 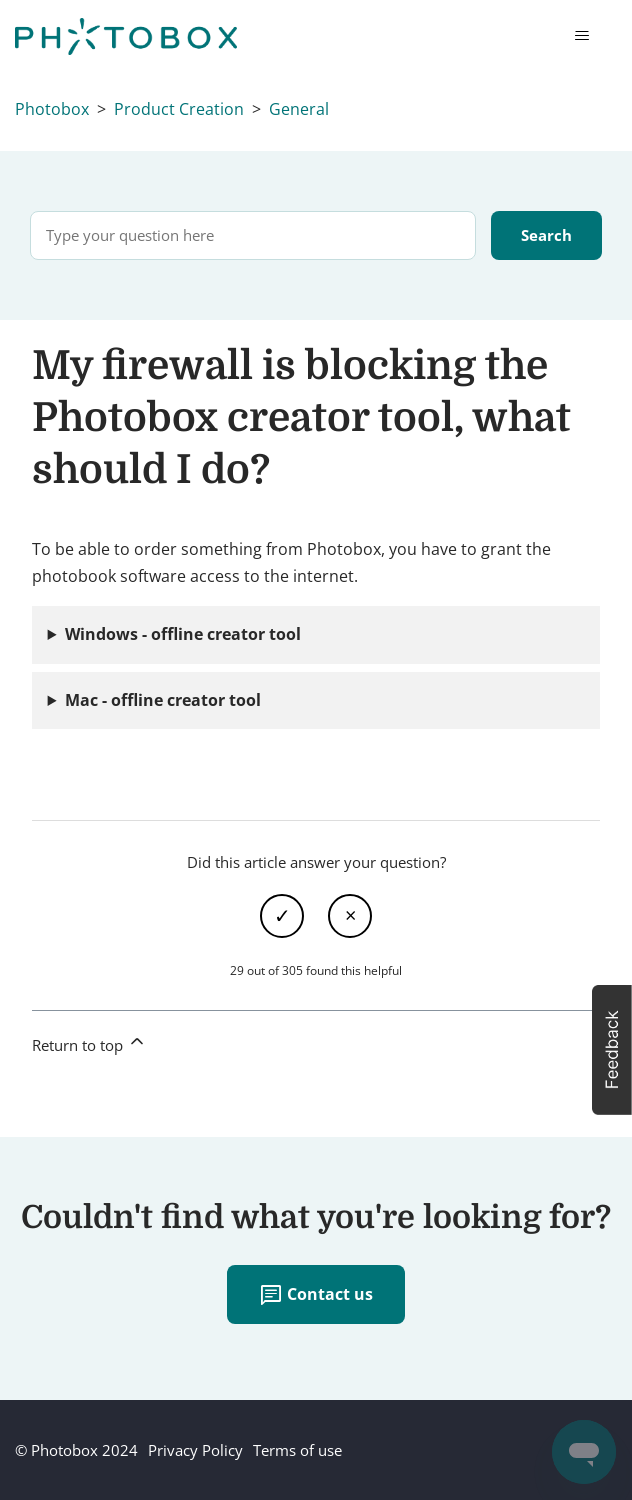 What do you see at coordinates (350, 916) in the screenshot?
I see `No [This article was not helpful]` at bounding box center [350, 916].